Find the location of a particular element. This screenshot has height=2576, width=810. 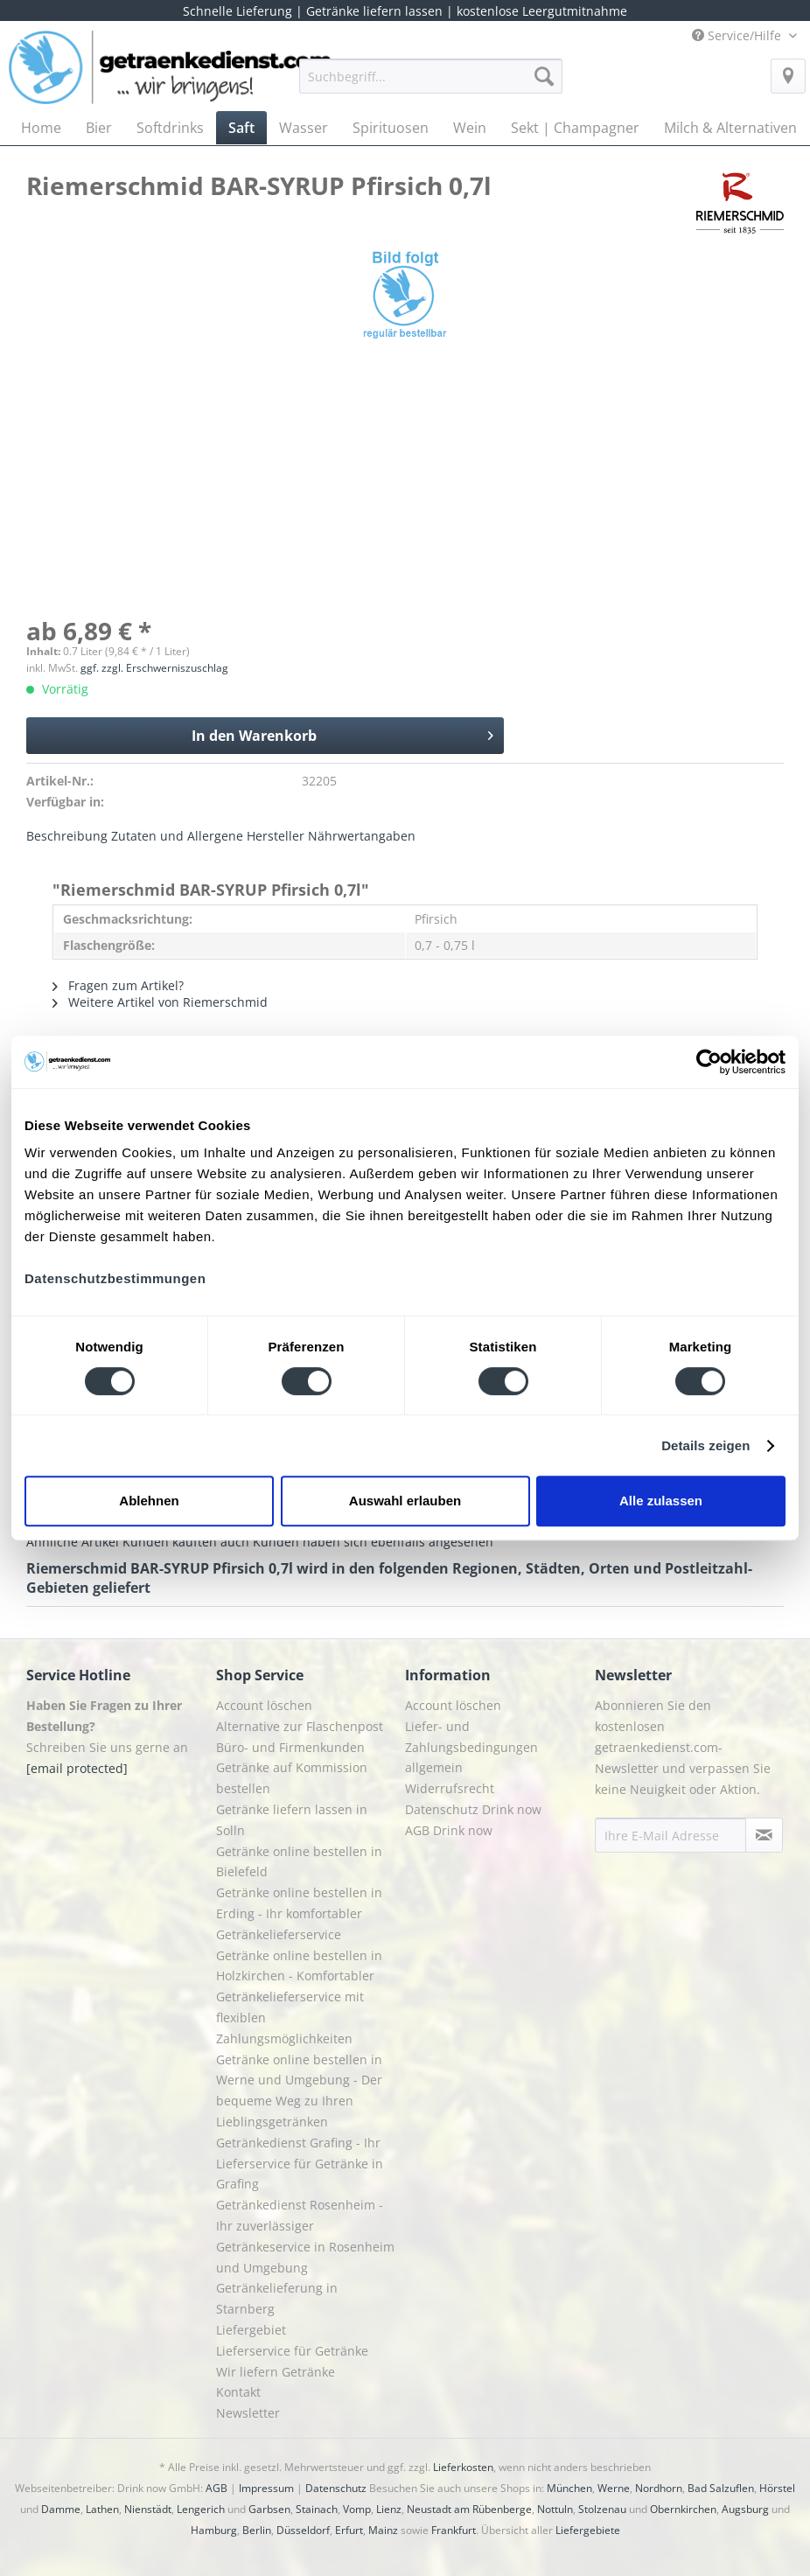

Lieferkosten is located at coordinates (463, 2467).